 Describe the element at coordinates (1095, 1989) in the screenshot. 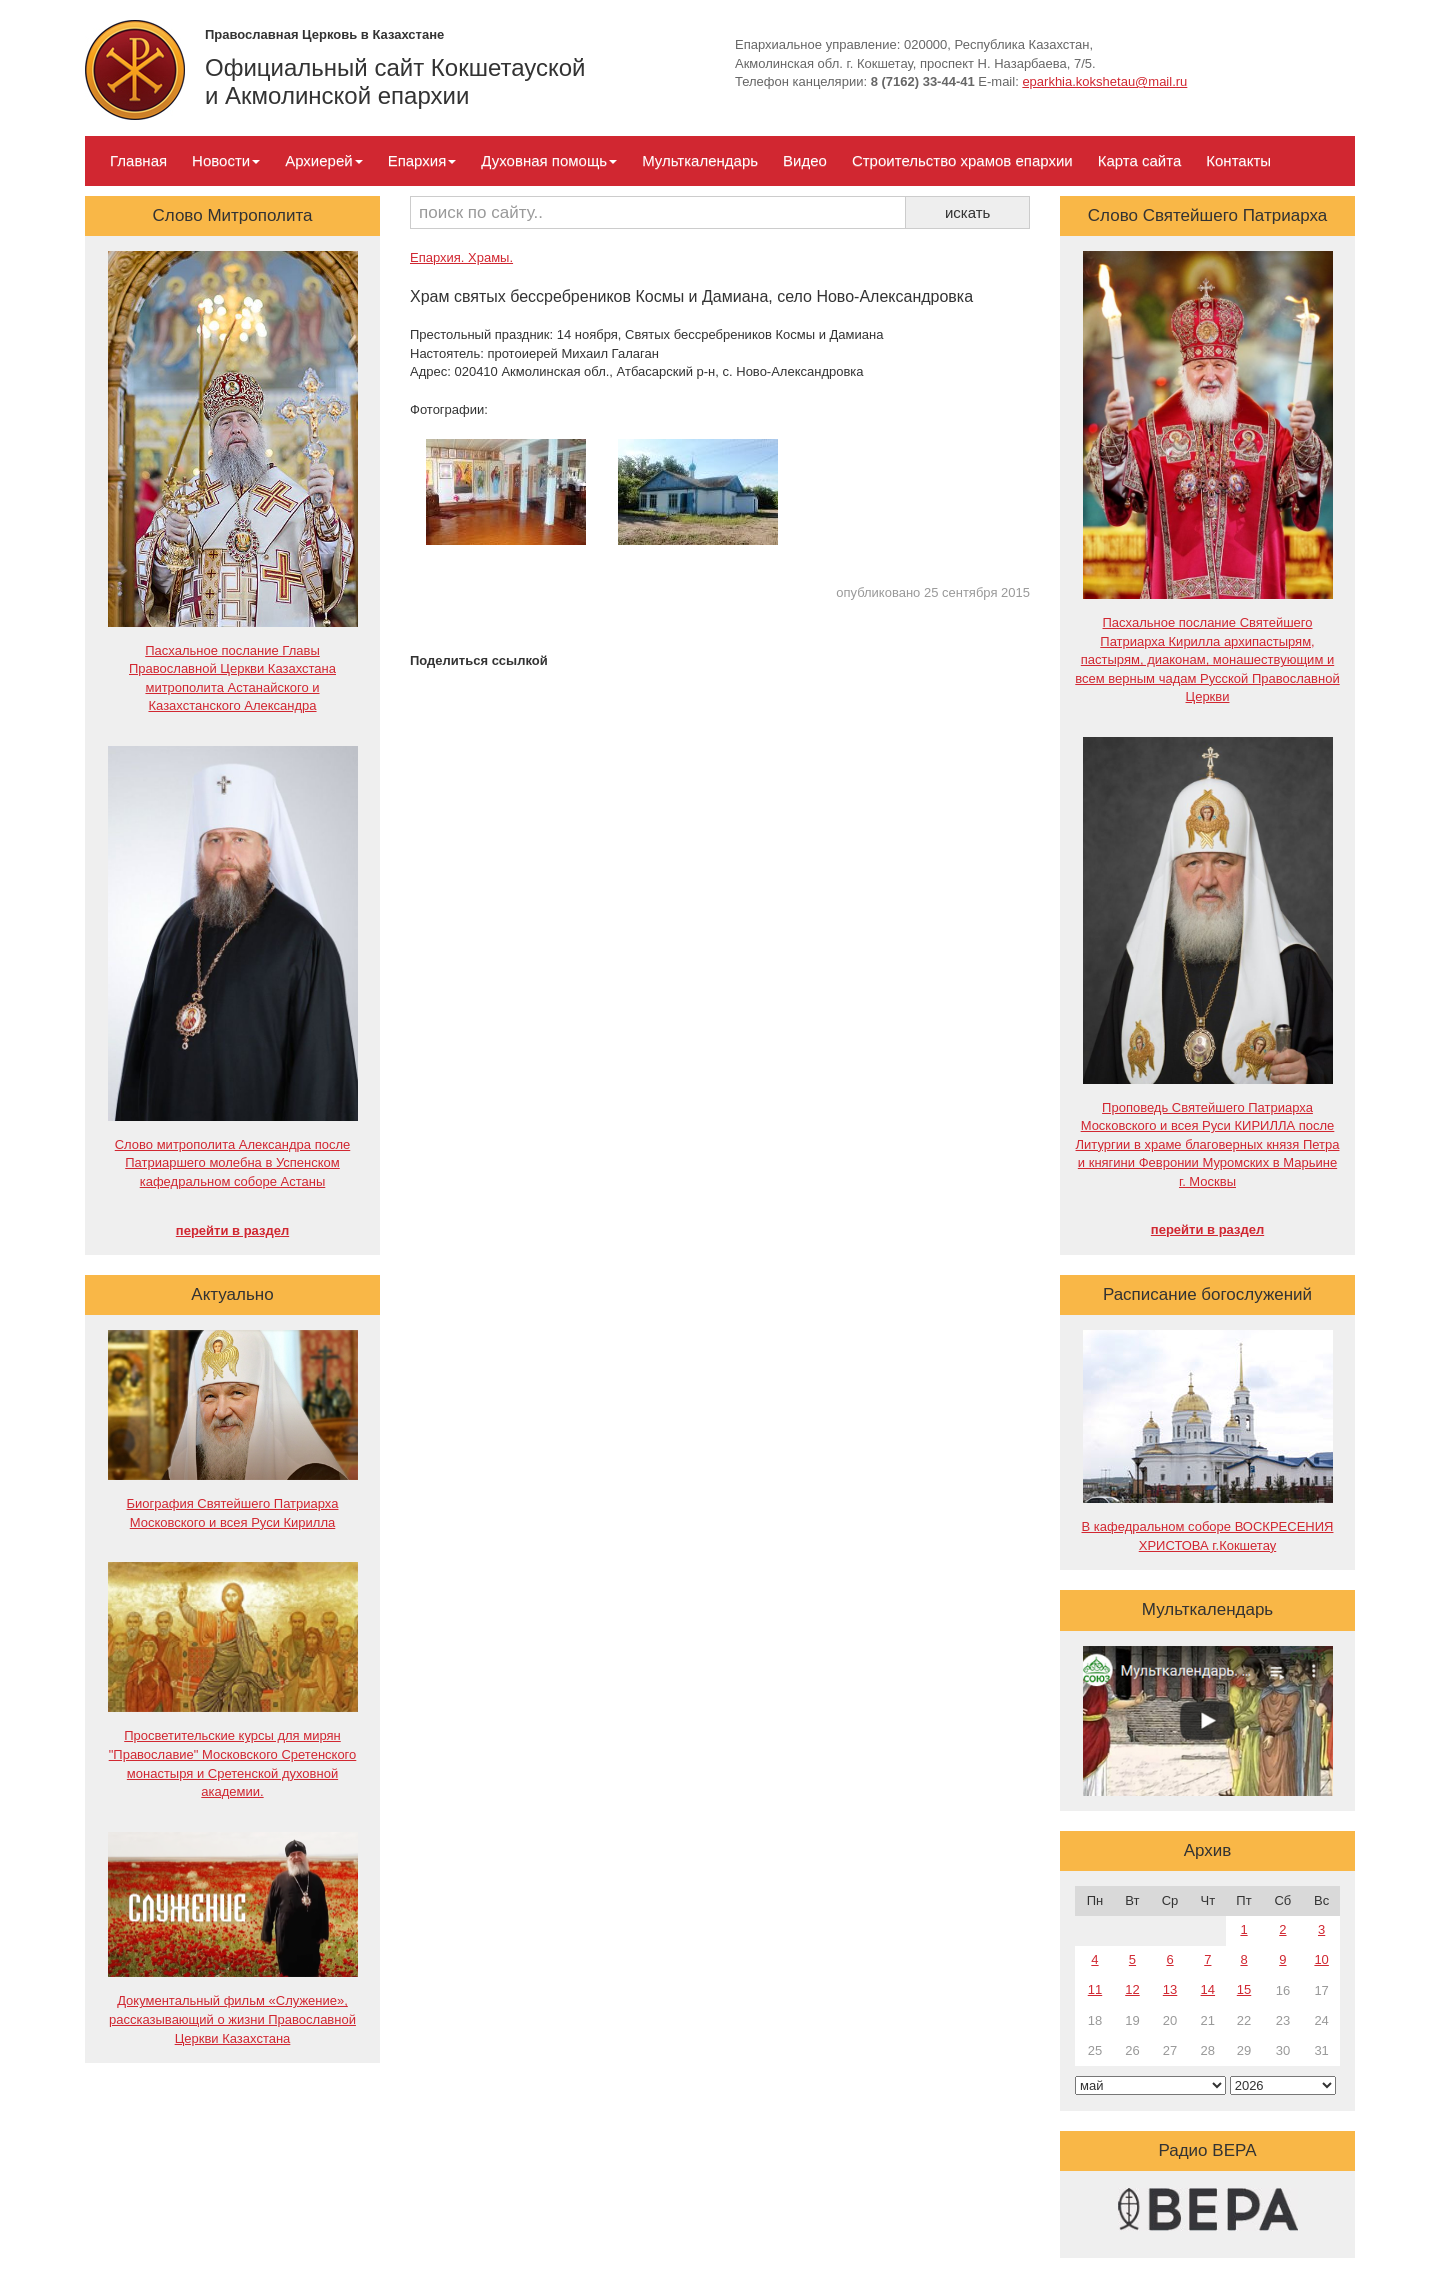

I see `11` at that location.